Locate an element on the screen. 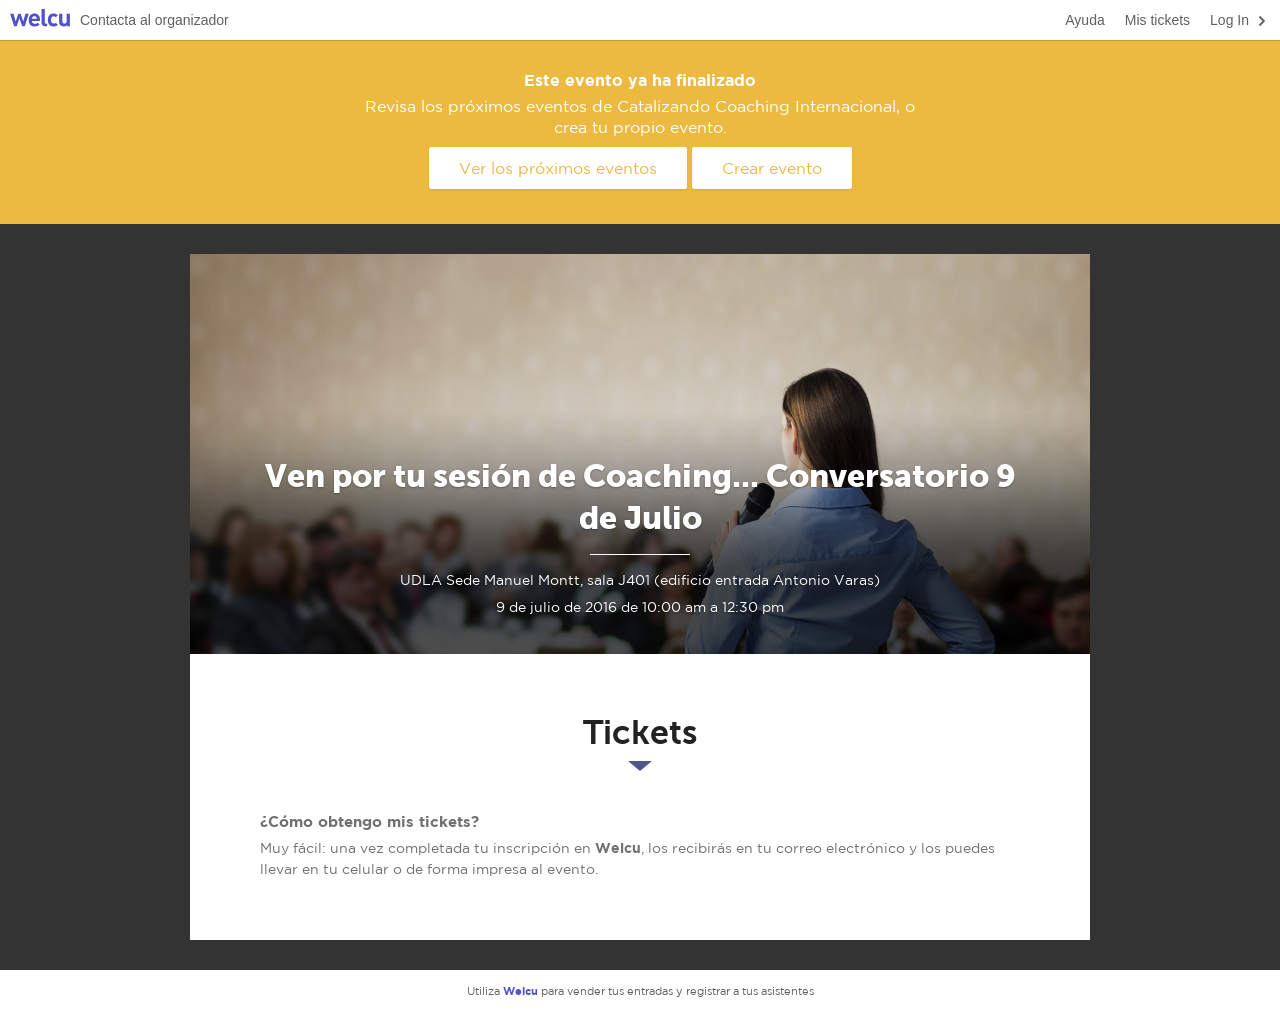  Mis tickets is located at coordinates (1157, 20).